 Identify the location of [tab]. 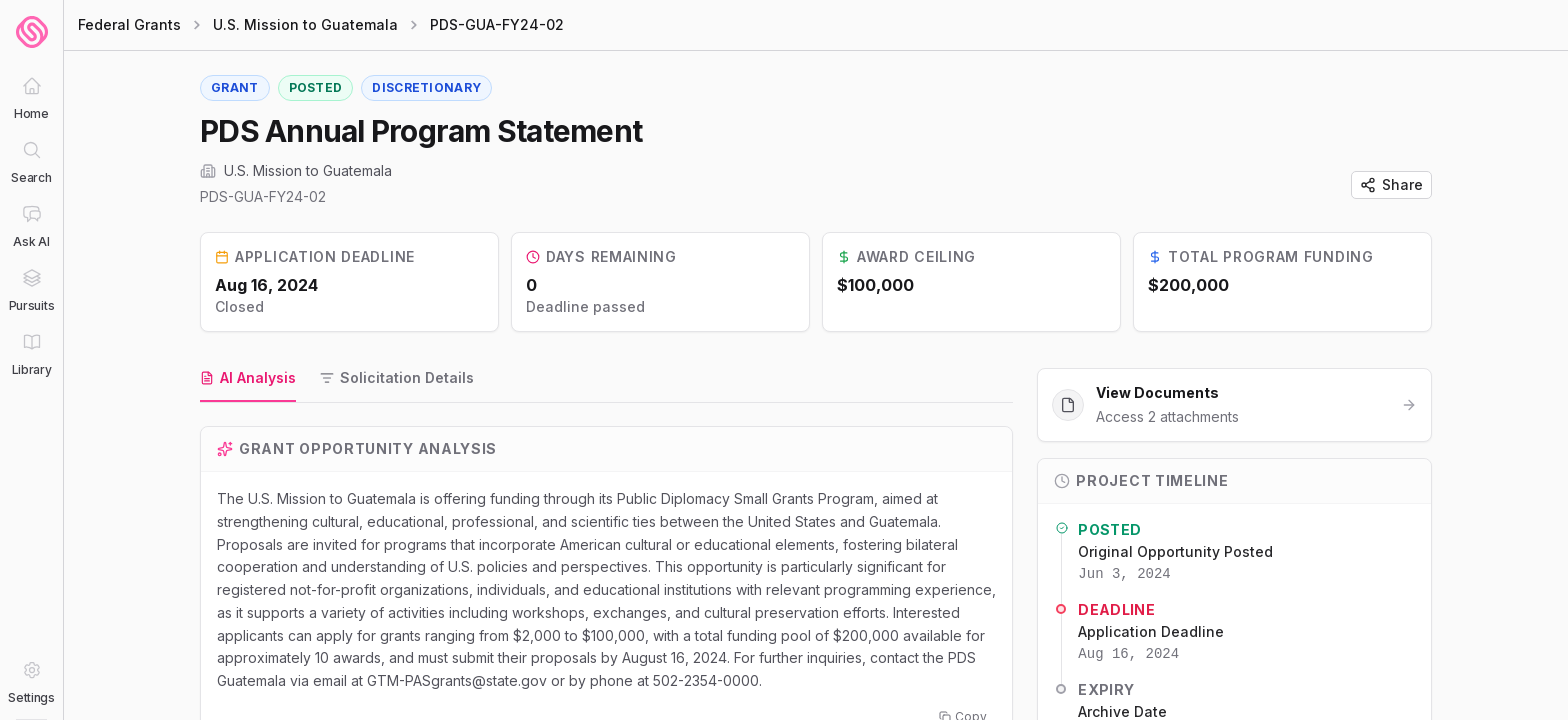
(248, 379).